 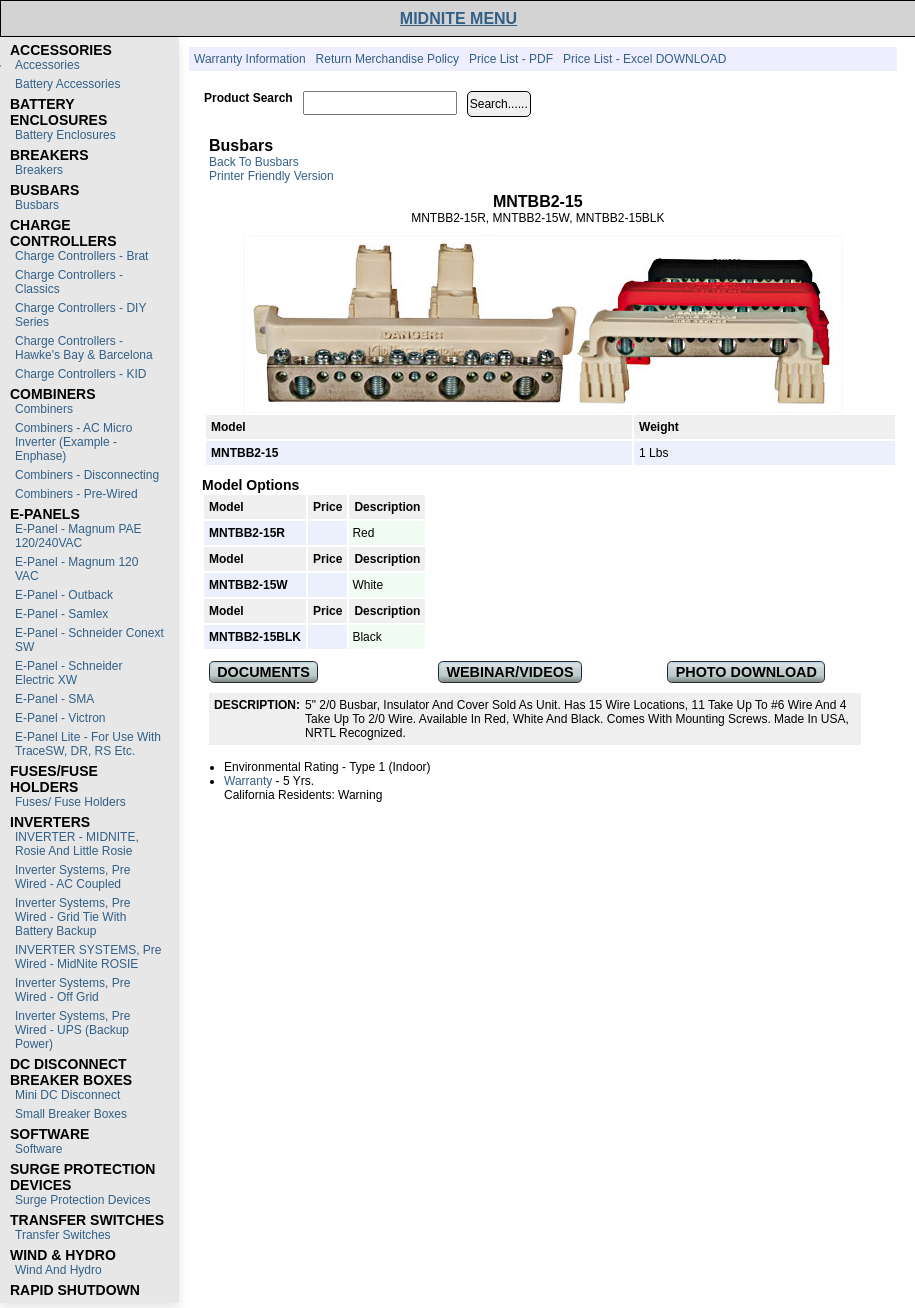 What do you see at coordinates (58, 1270) in the screenshot?
I see `Wind and Hydro` at bounding box center [58, 1270].